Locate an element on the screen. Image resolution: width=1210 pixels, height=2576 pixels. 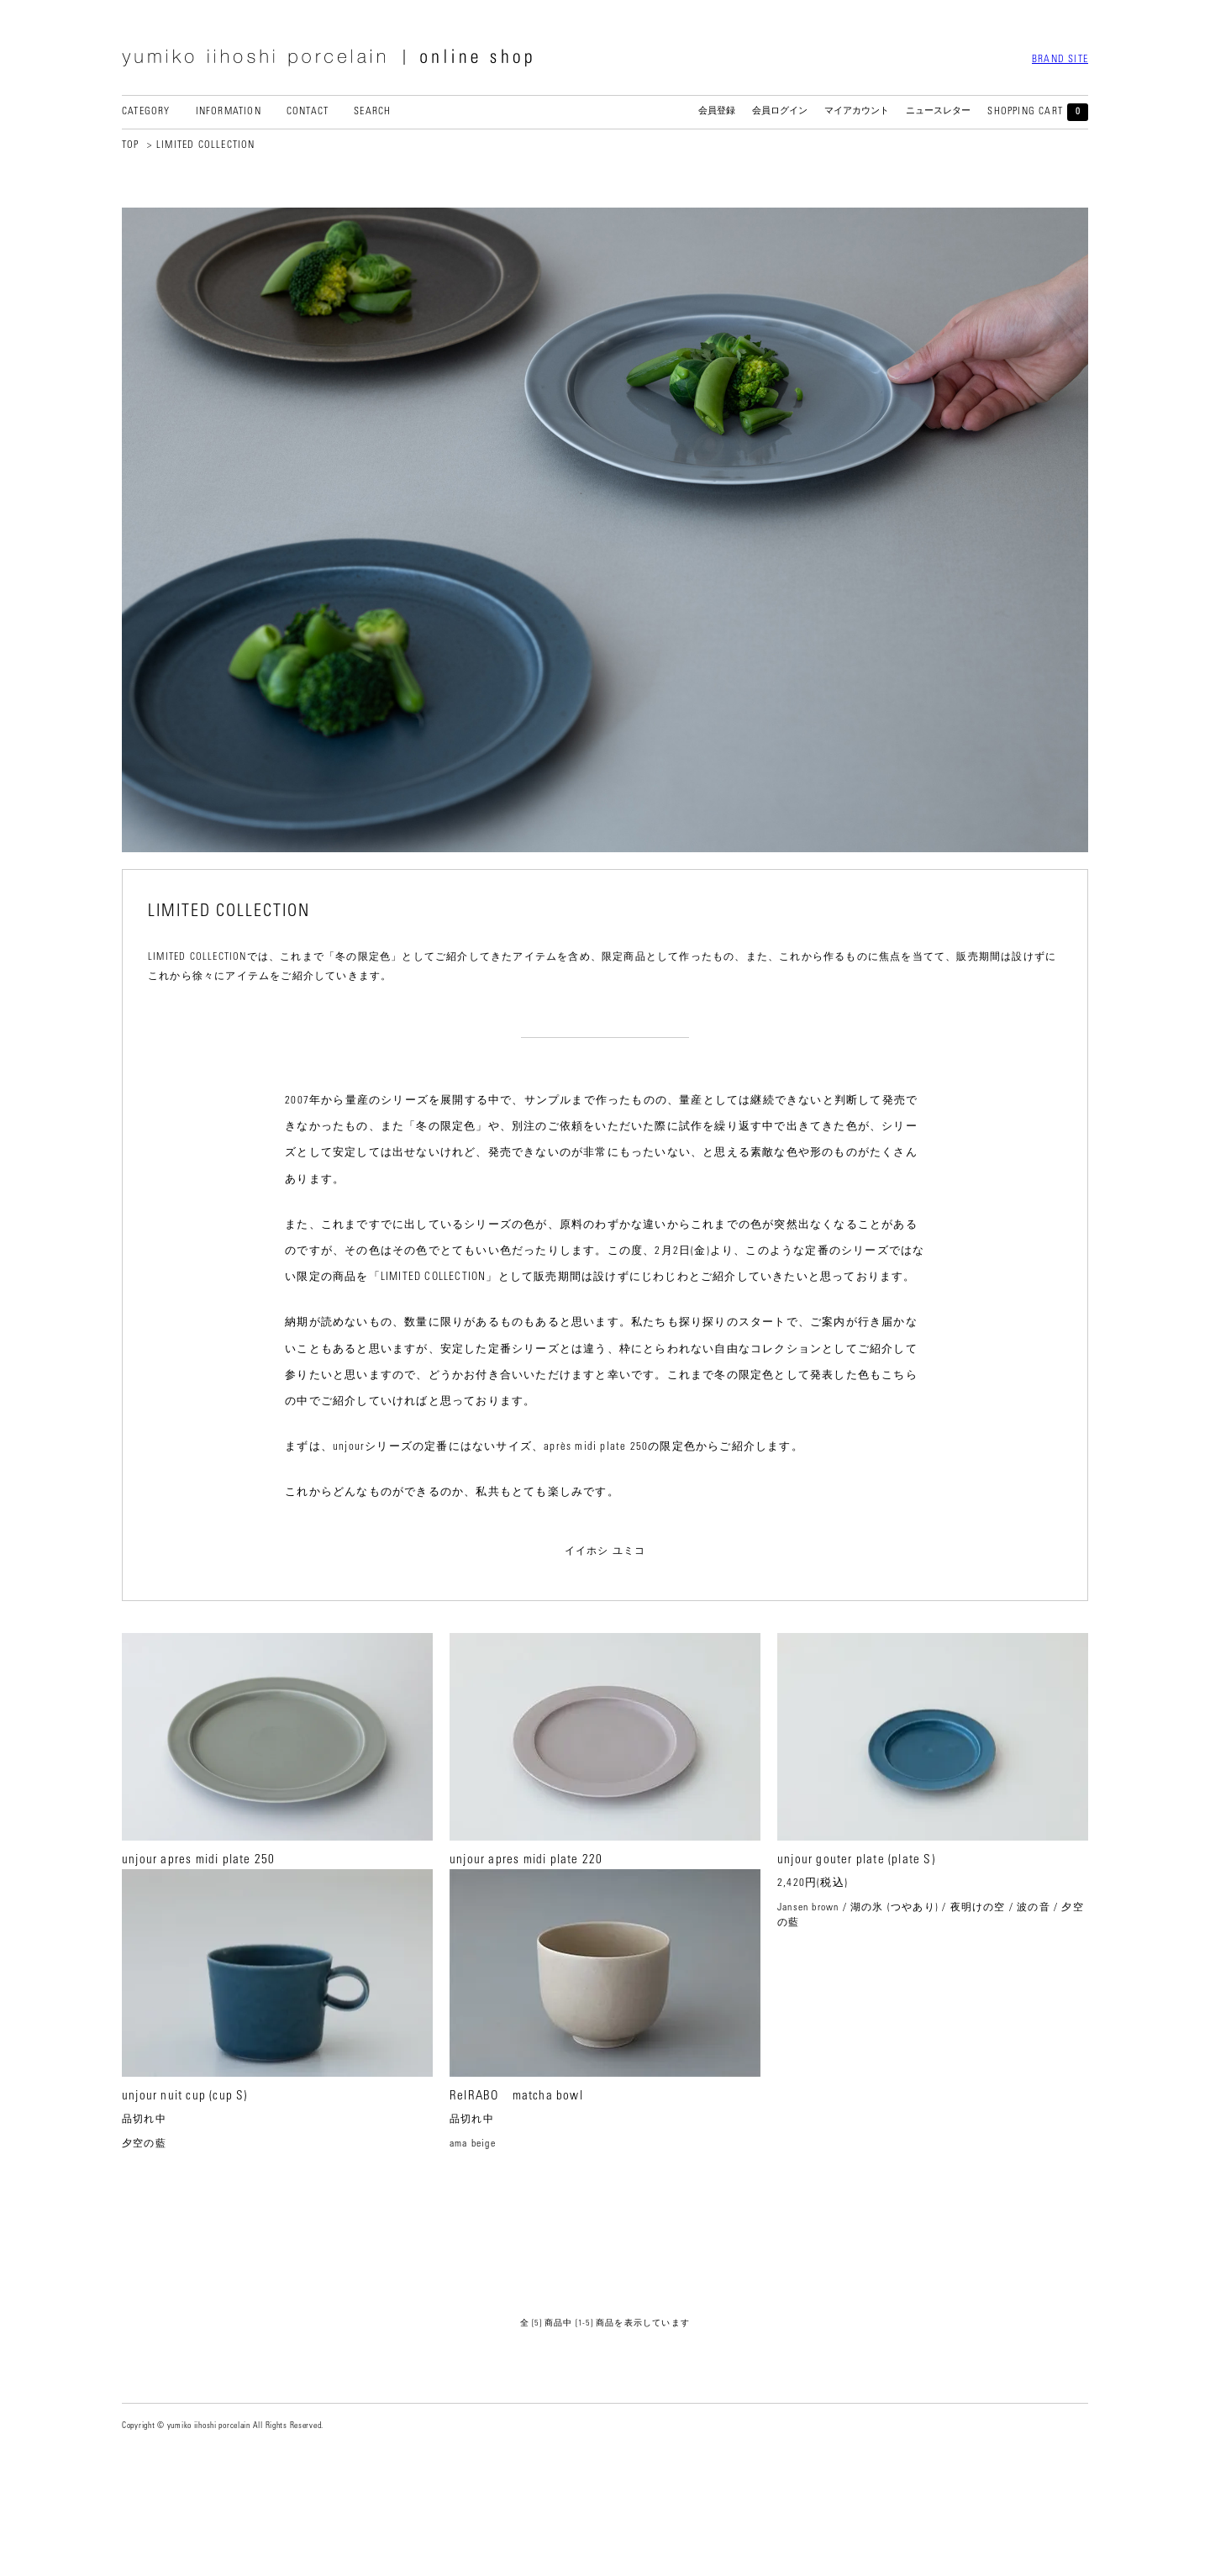
会員ログイン is located at coordinates (780, 111).